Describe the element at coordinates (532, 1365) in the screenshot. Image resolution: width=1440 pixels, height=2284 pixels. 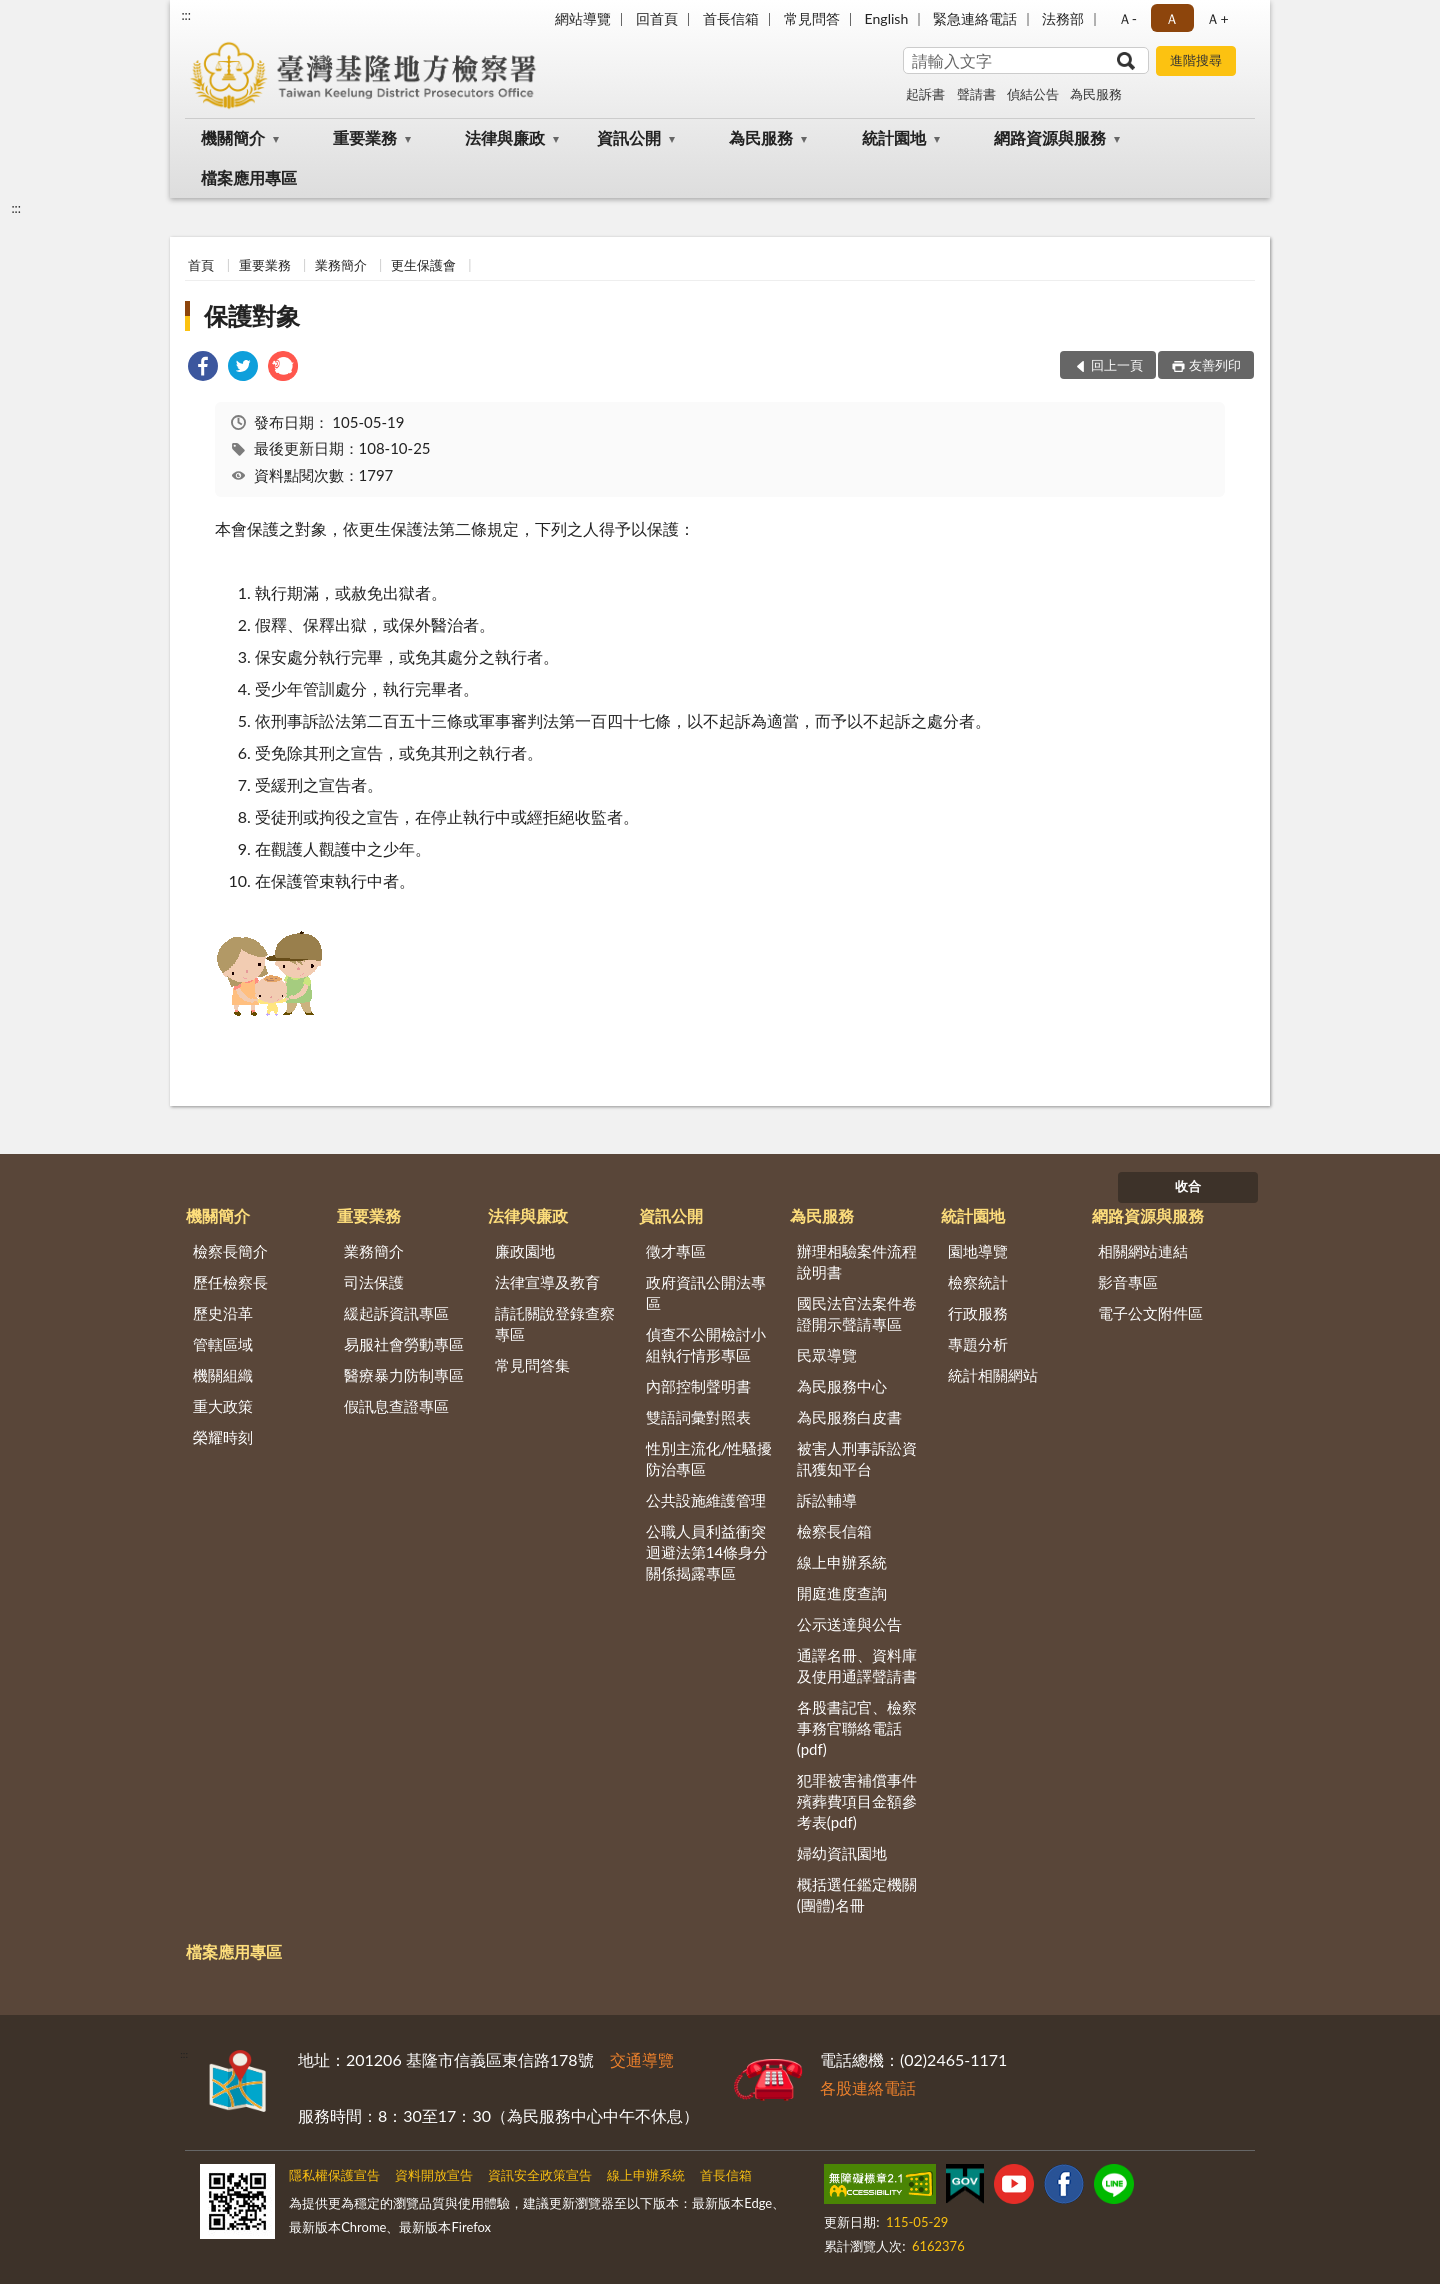
I see `常見問答集` at that location.